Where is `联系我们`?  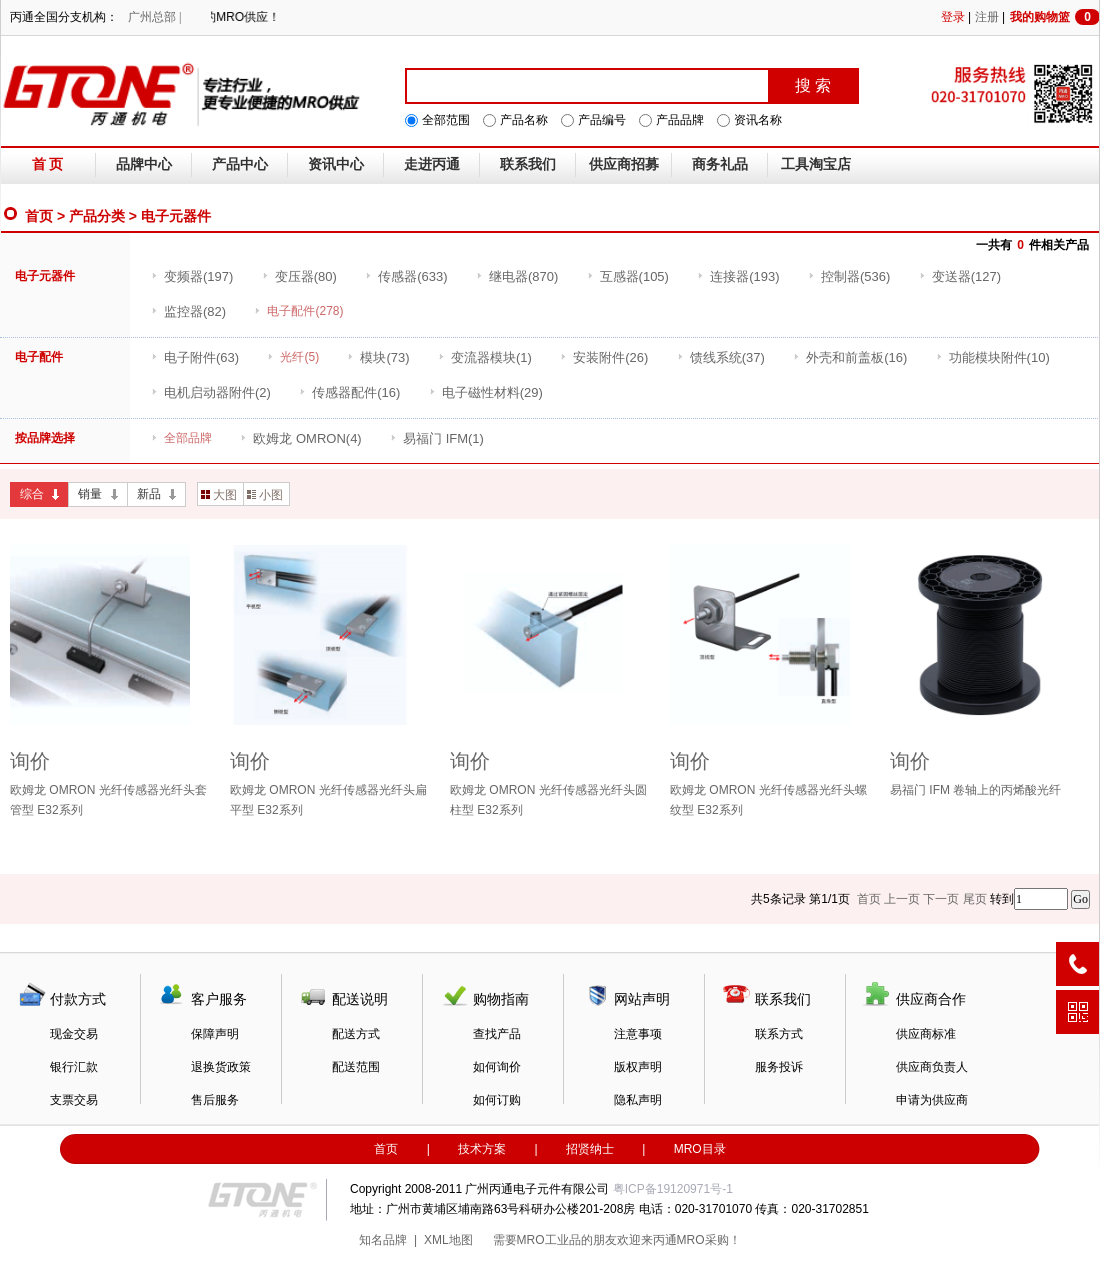 联系我们 is located at coordinates (528, 164).